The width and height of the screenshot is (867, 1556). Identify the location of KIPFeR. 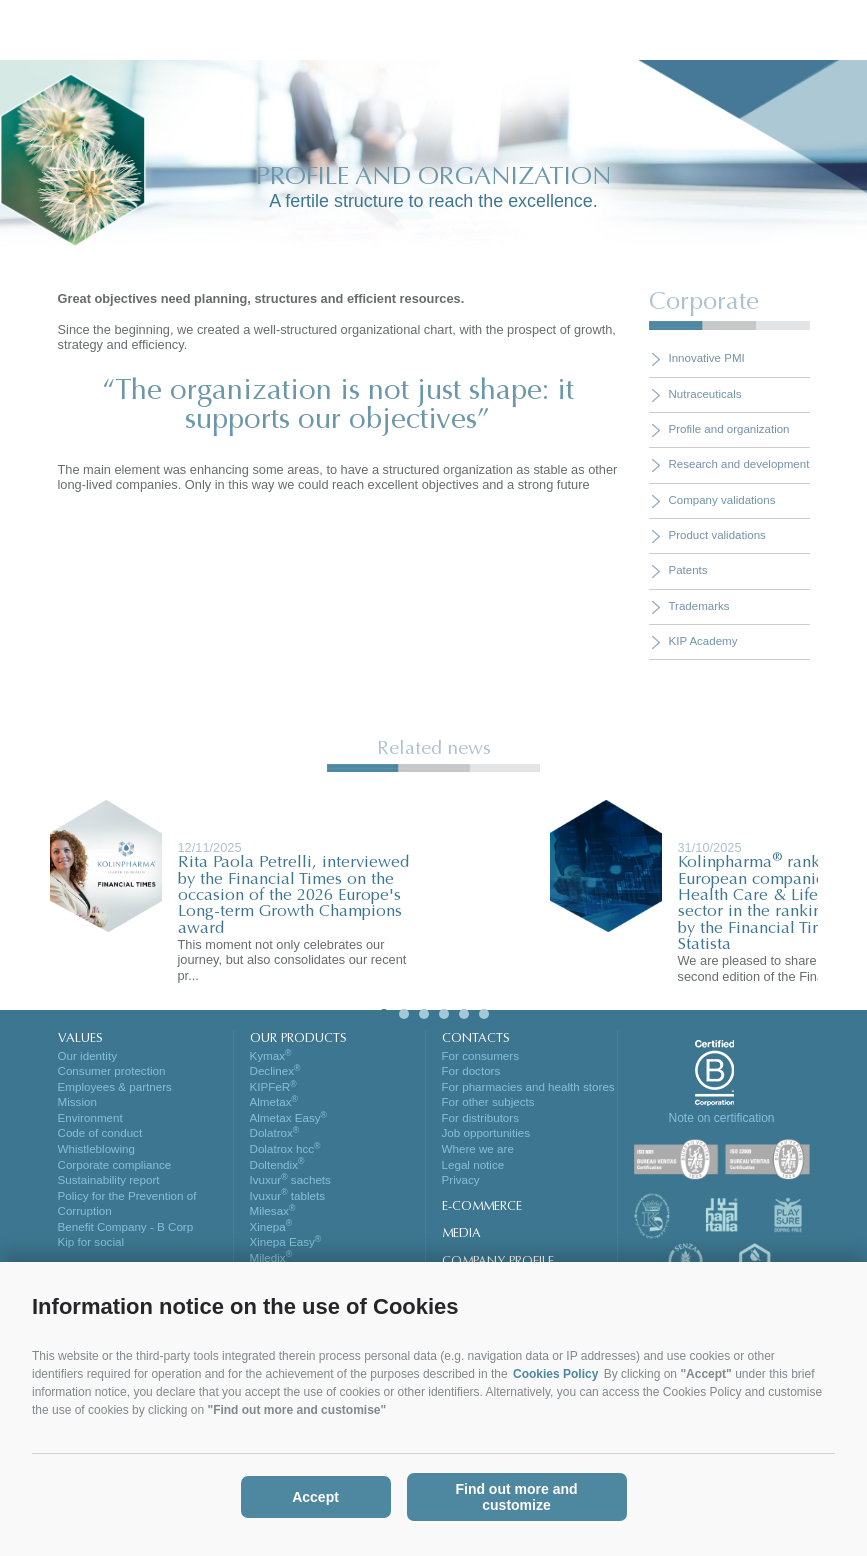
(273, 1088).